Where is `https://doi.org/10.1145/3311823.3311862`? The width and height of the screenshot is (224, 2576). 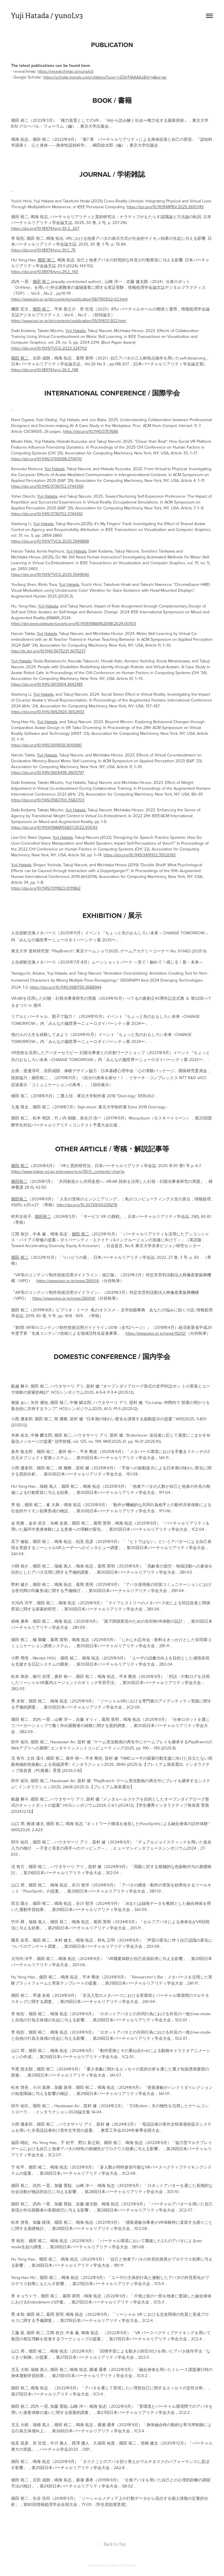 https://doi.org/10.1145/3311823.3311862 is located at coordinates (45, 888).